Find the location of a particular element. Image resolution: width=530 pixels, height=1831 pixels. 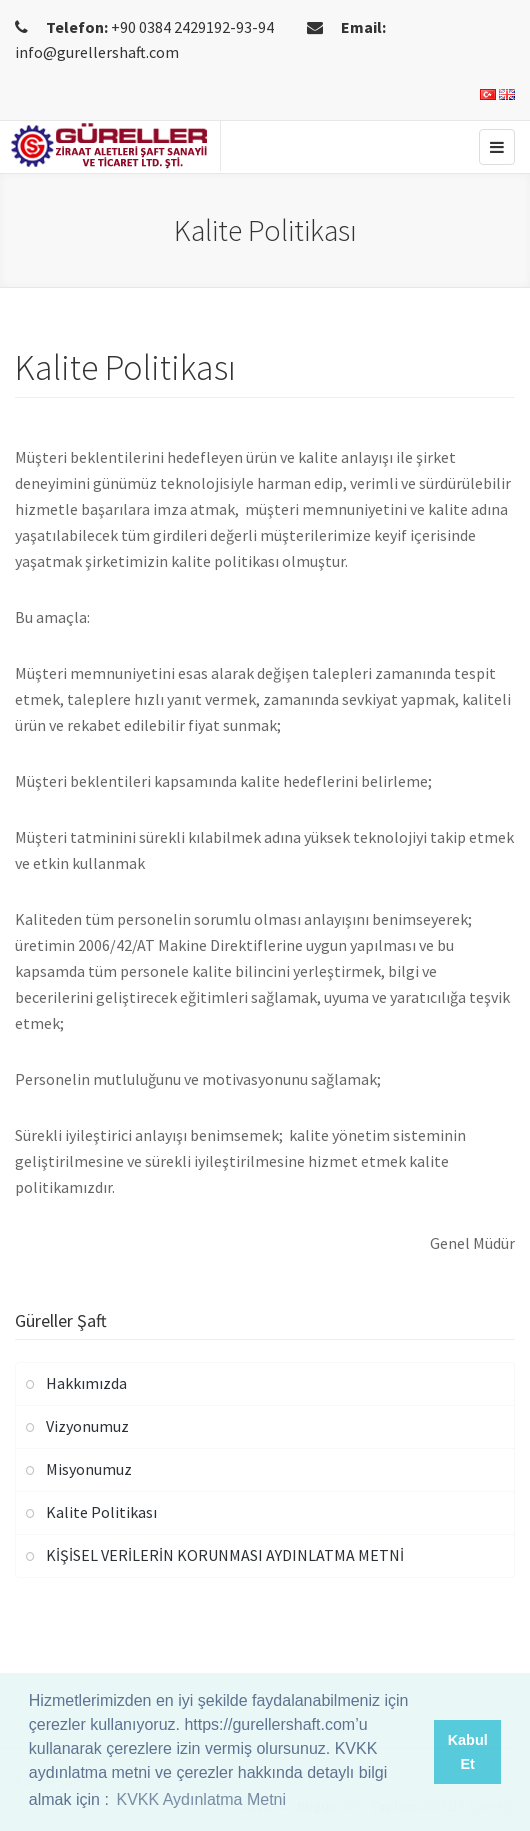

Kalite Politikası is located at coordinates (101, 1512).